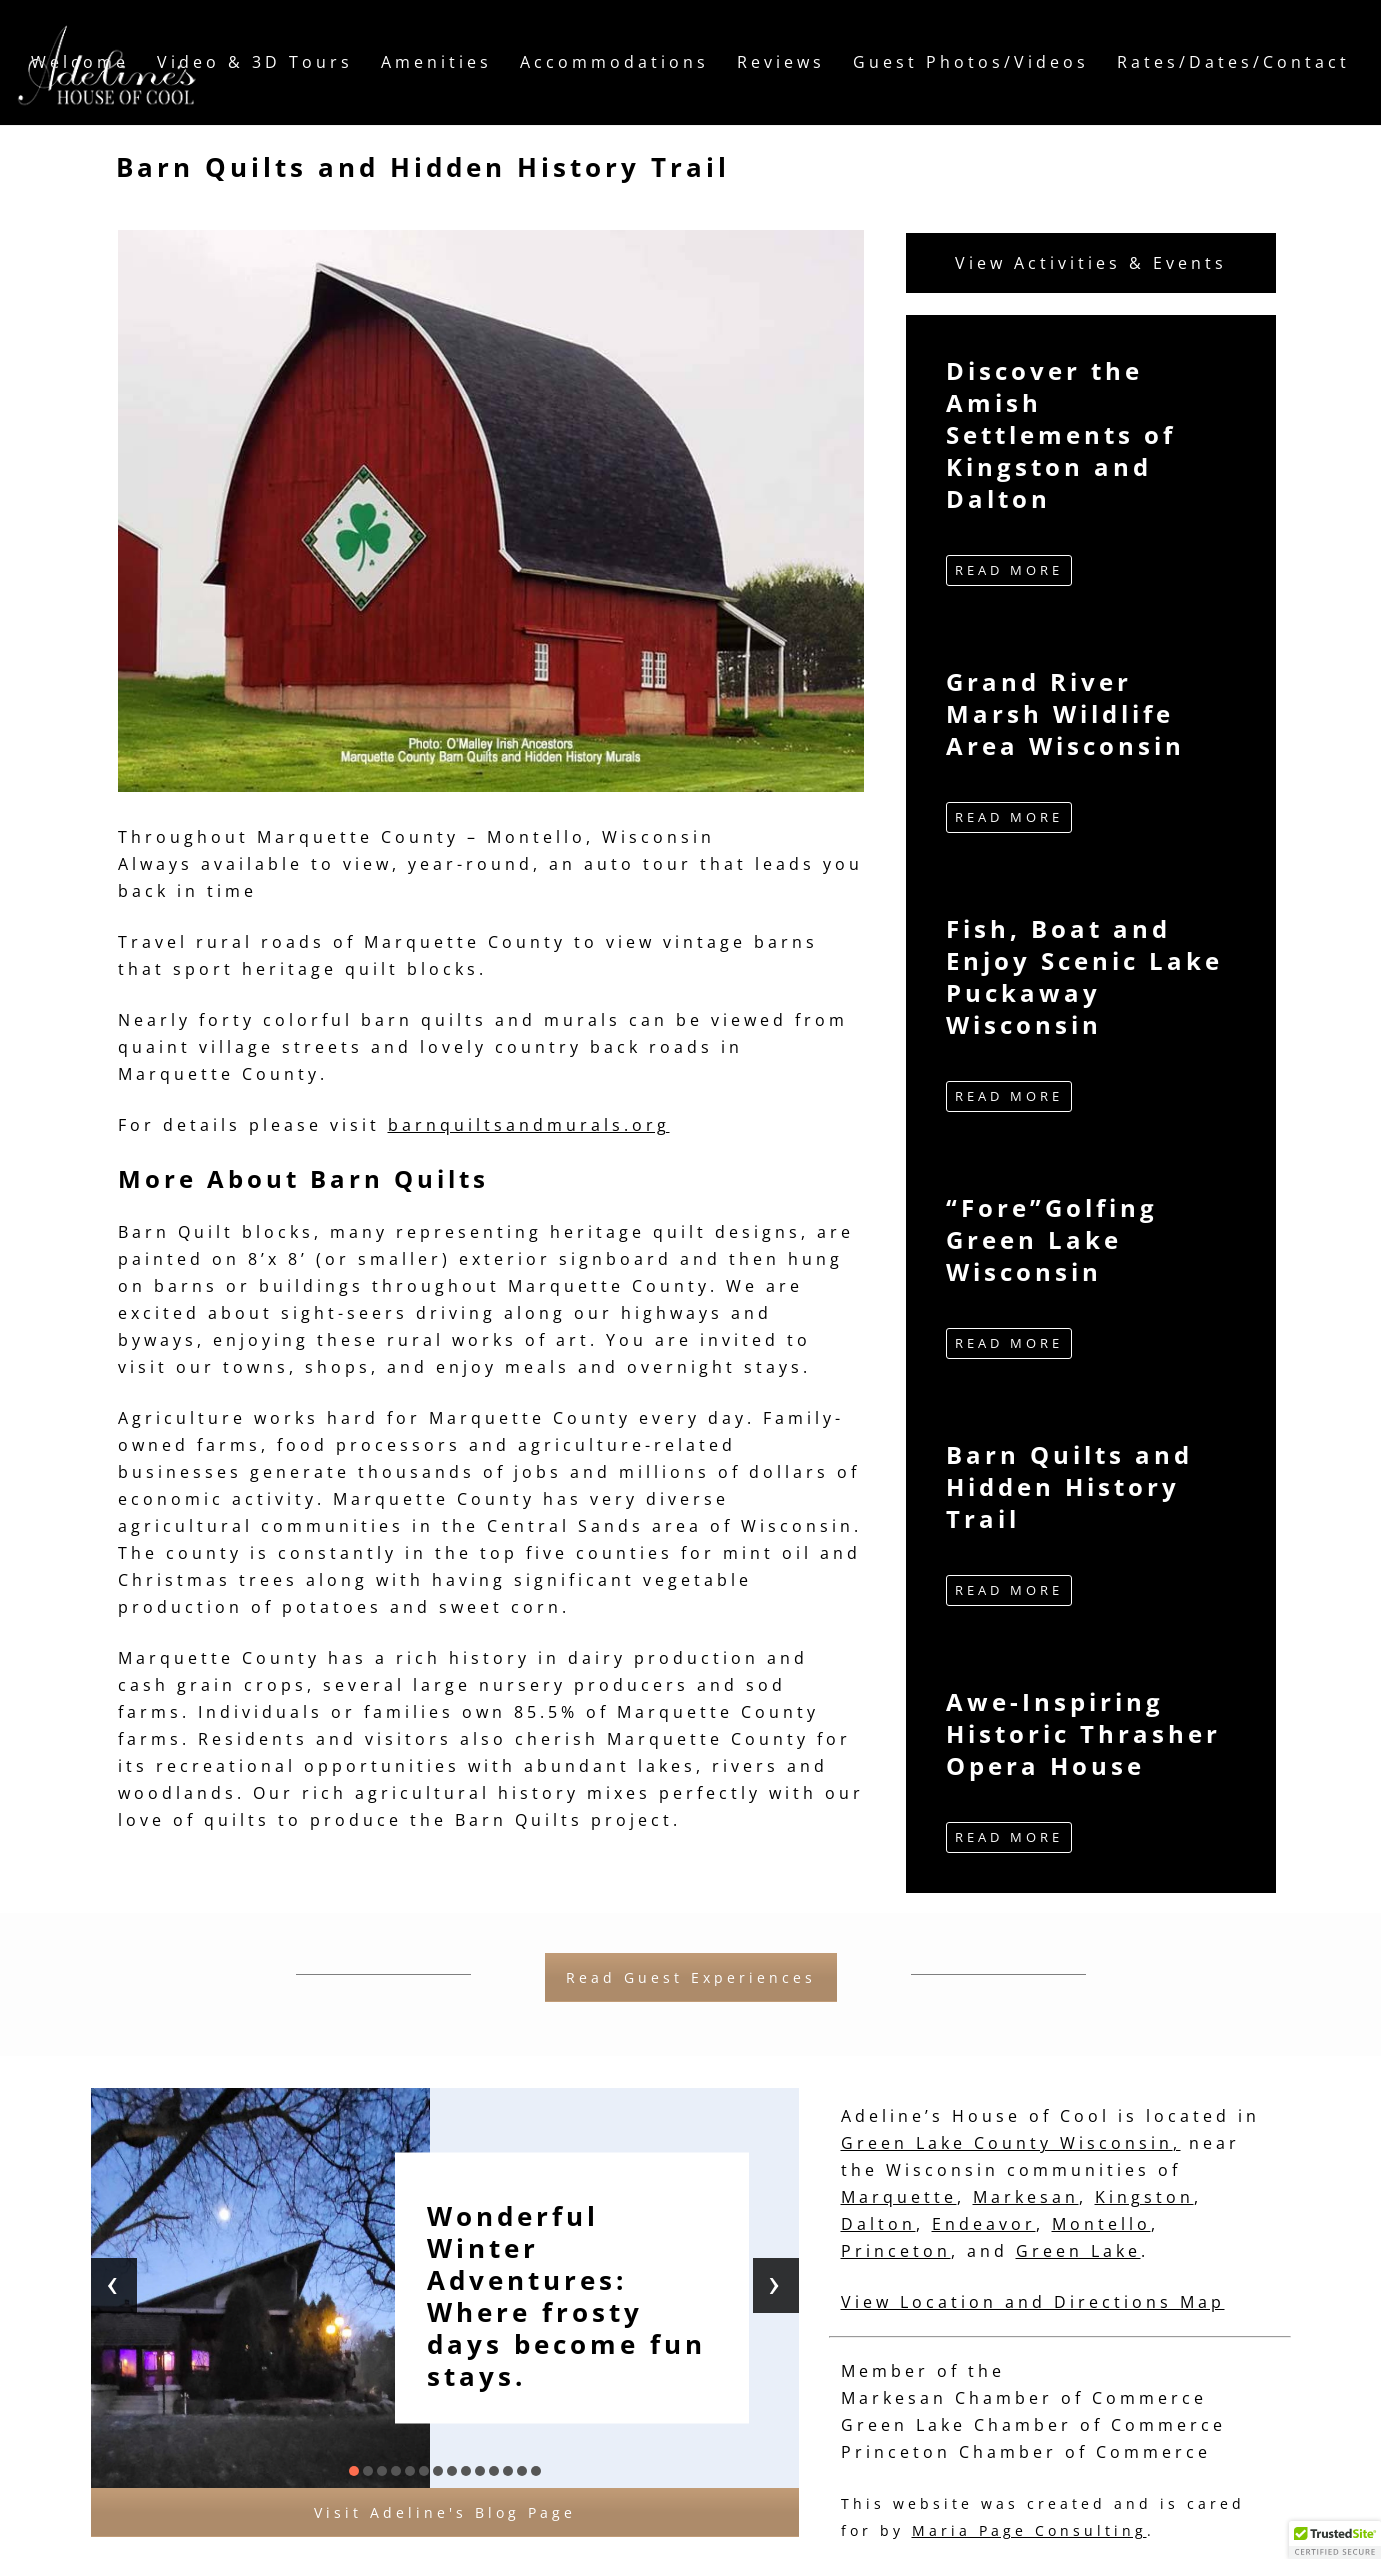  I want to click on Markesan Chamber of Commerce, so click(1024, 2398).